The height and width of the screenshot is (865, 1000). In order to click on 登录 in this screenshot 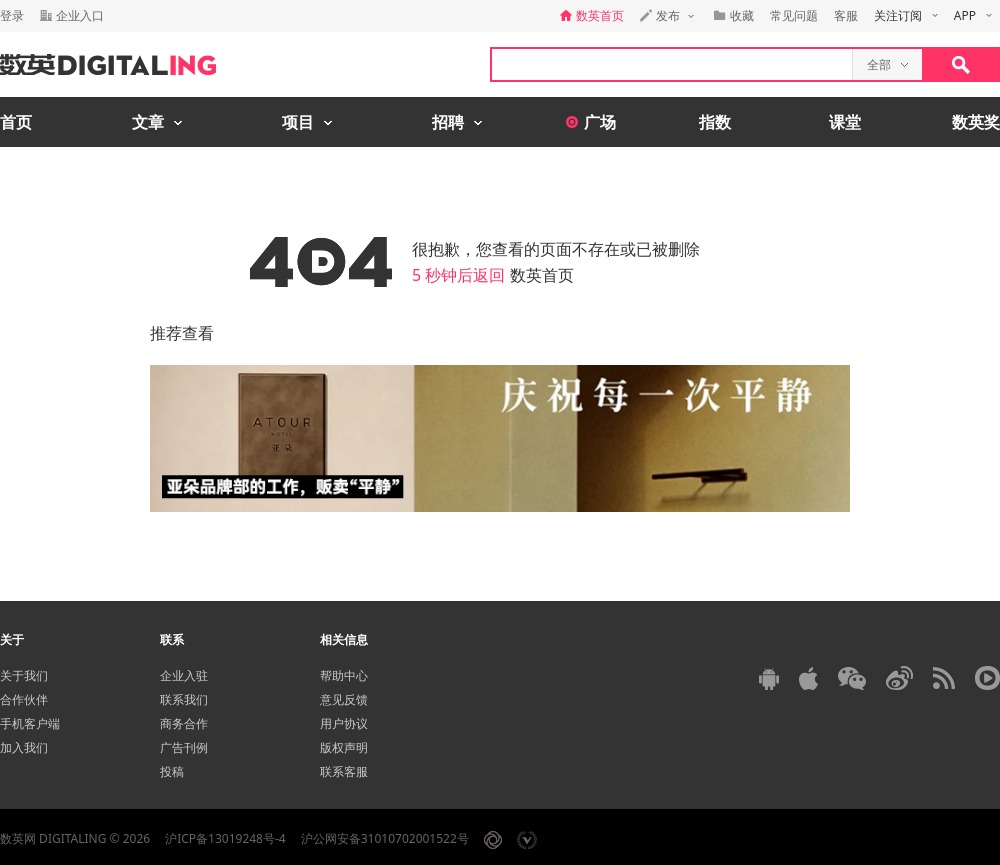, I will do `click(12, 15)`.